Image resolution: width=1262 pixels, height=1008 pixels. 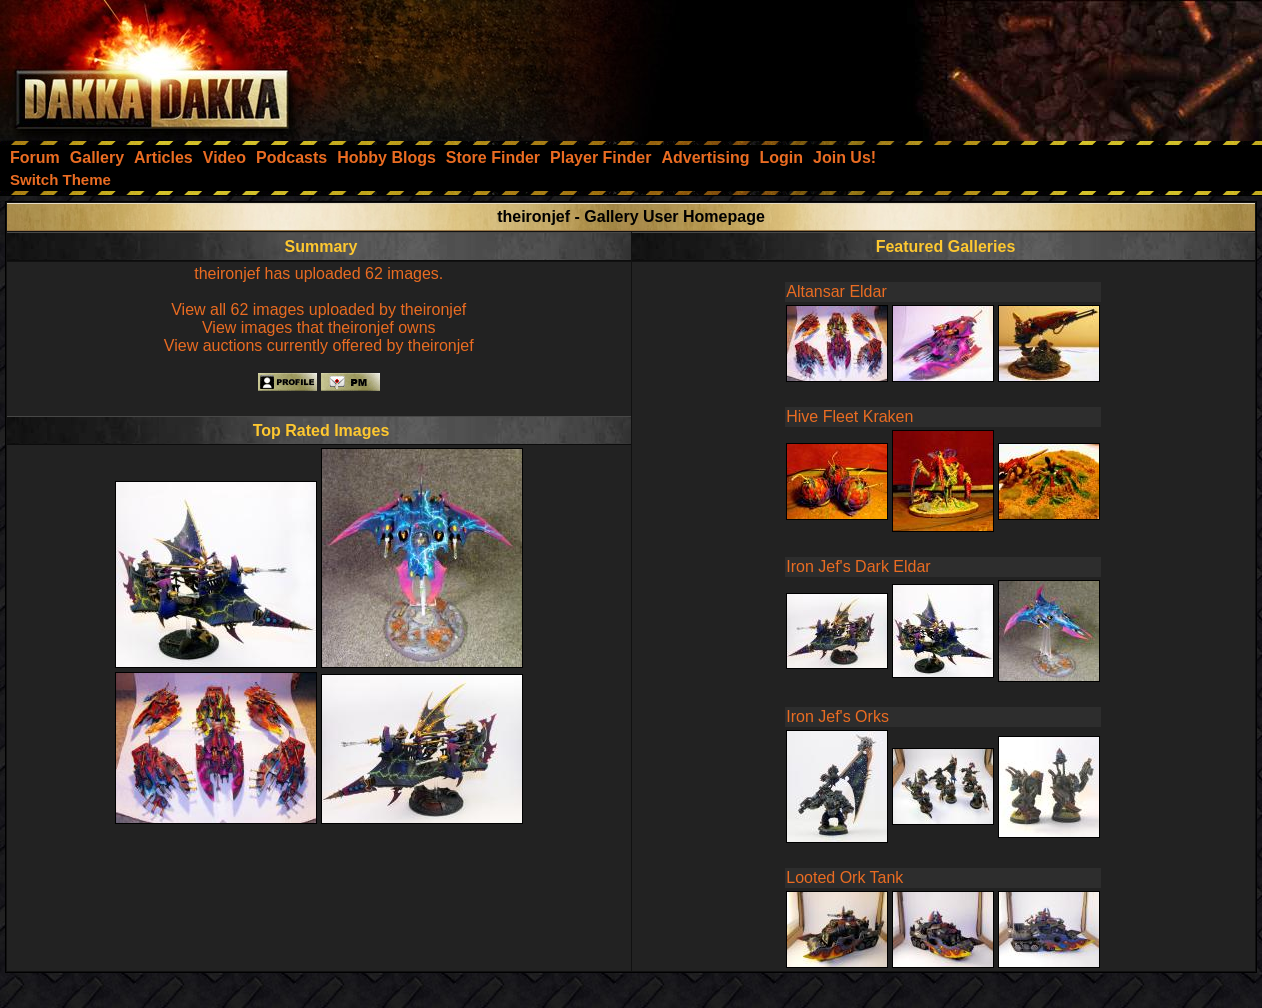 I want to click on [Advertisement], so click(x=993, y=65).